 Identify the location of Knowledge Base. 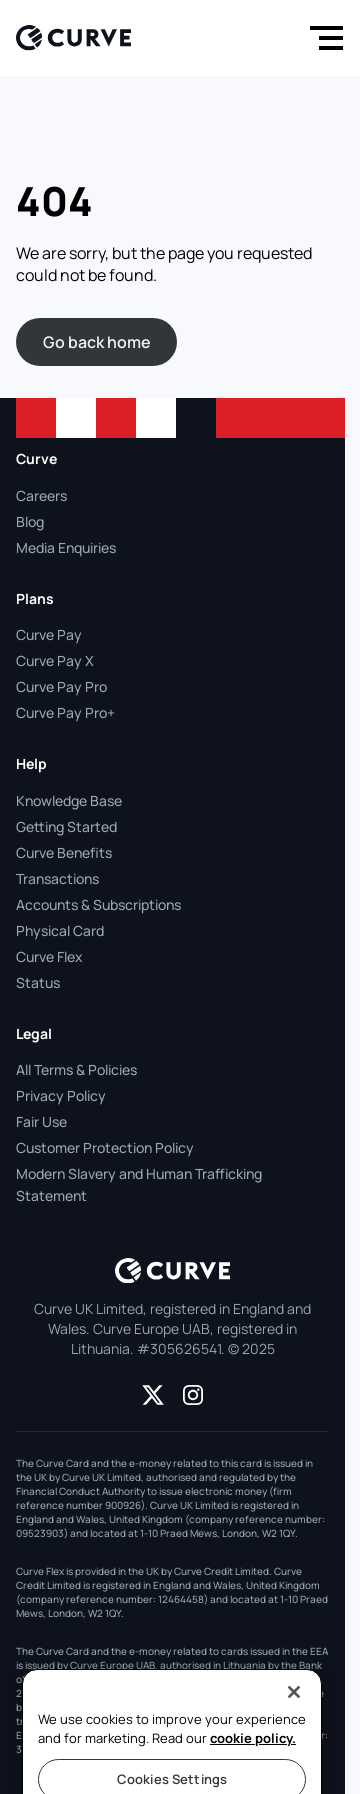
(69, 800).